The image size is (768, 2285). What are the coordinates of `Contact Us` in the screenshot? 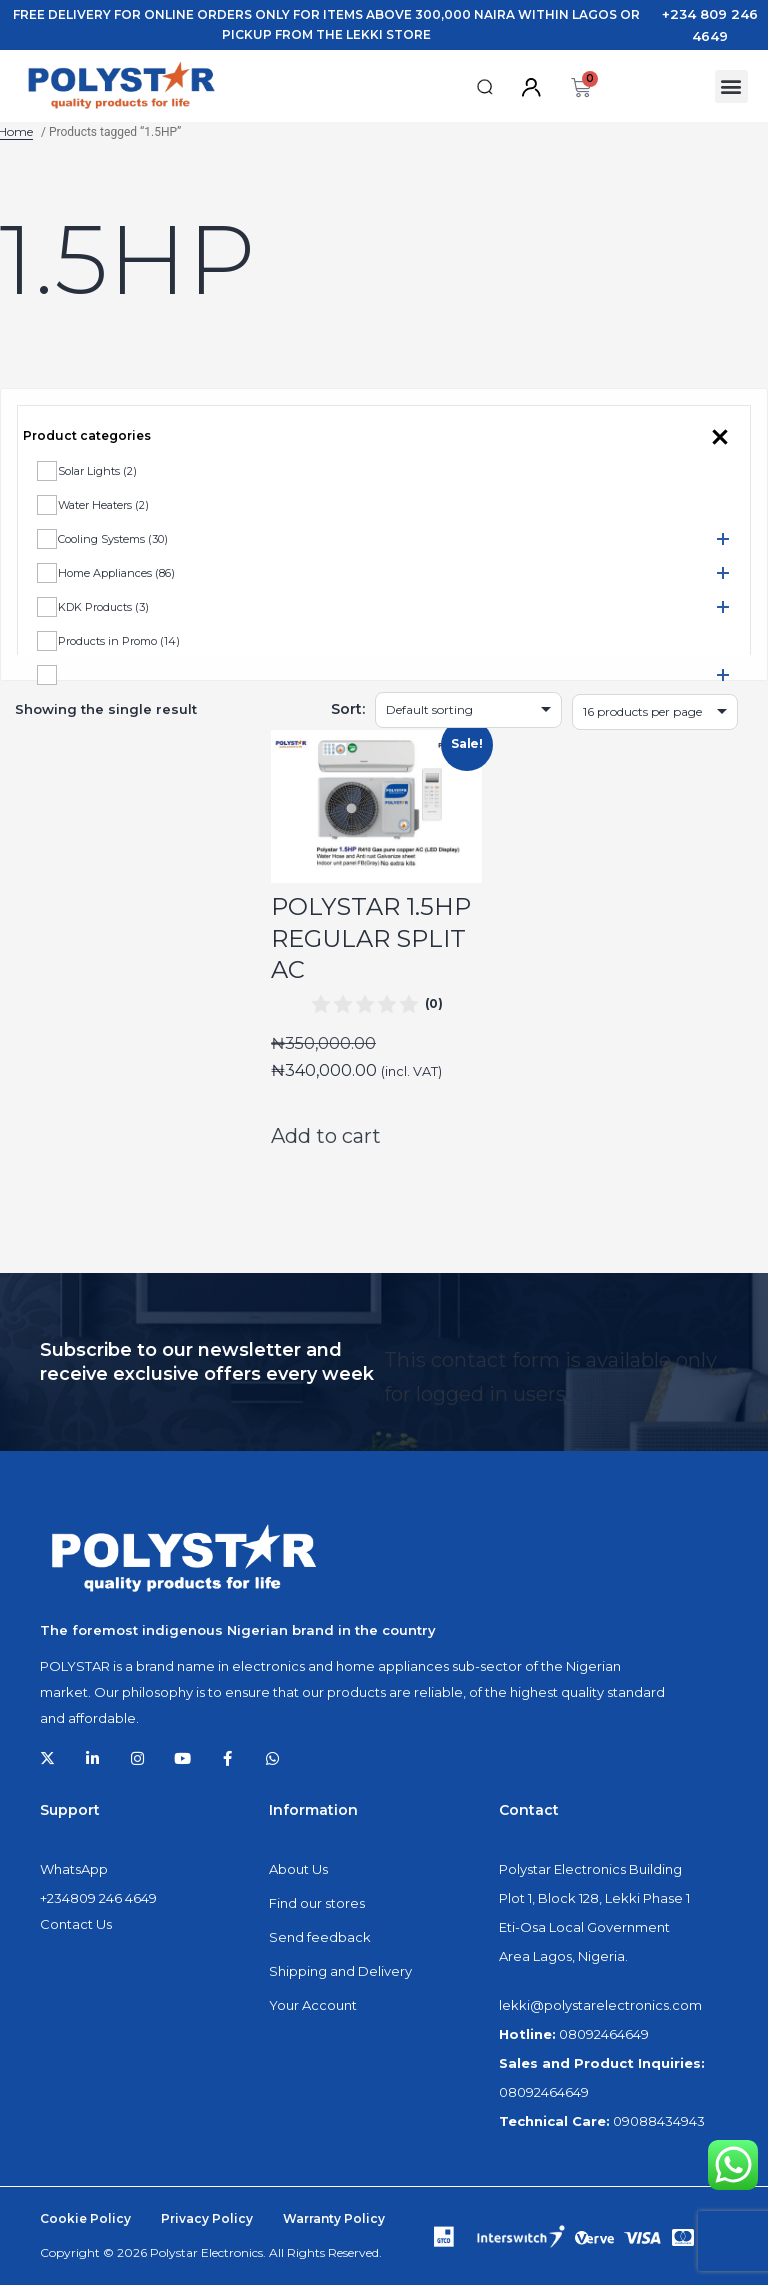 It's located at (76, 1924).